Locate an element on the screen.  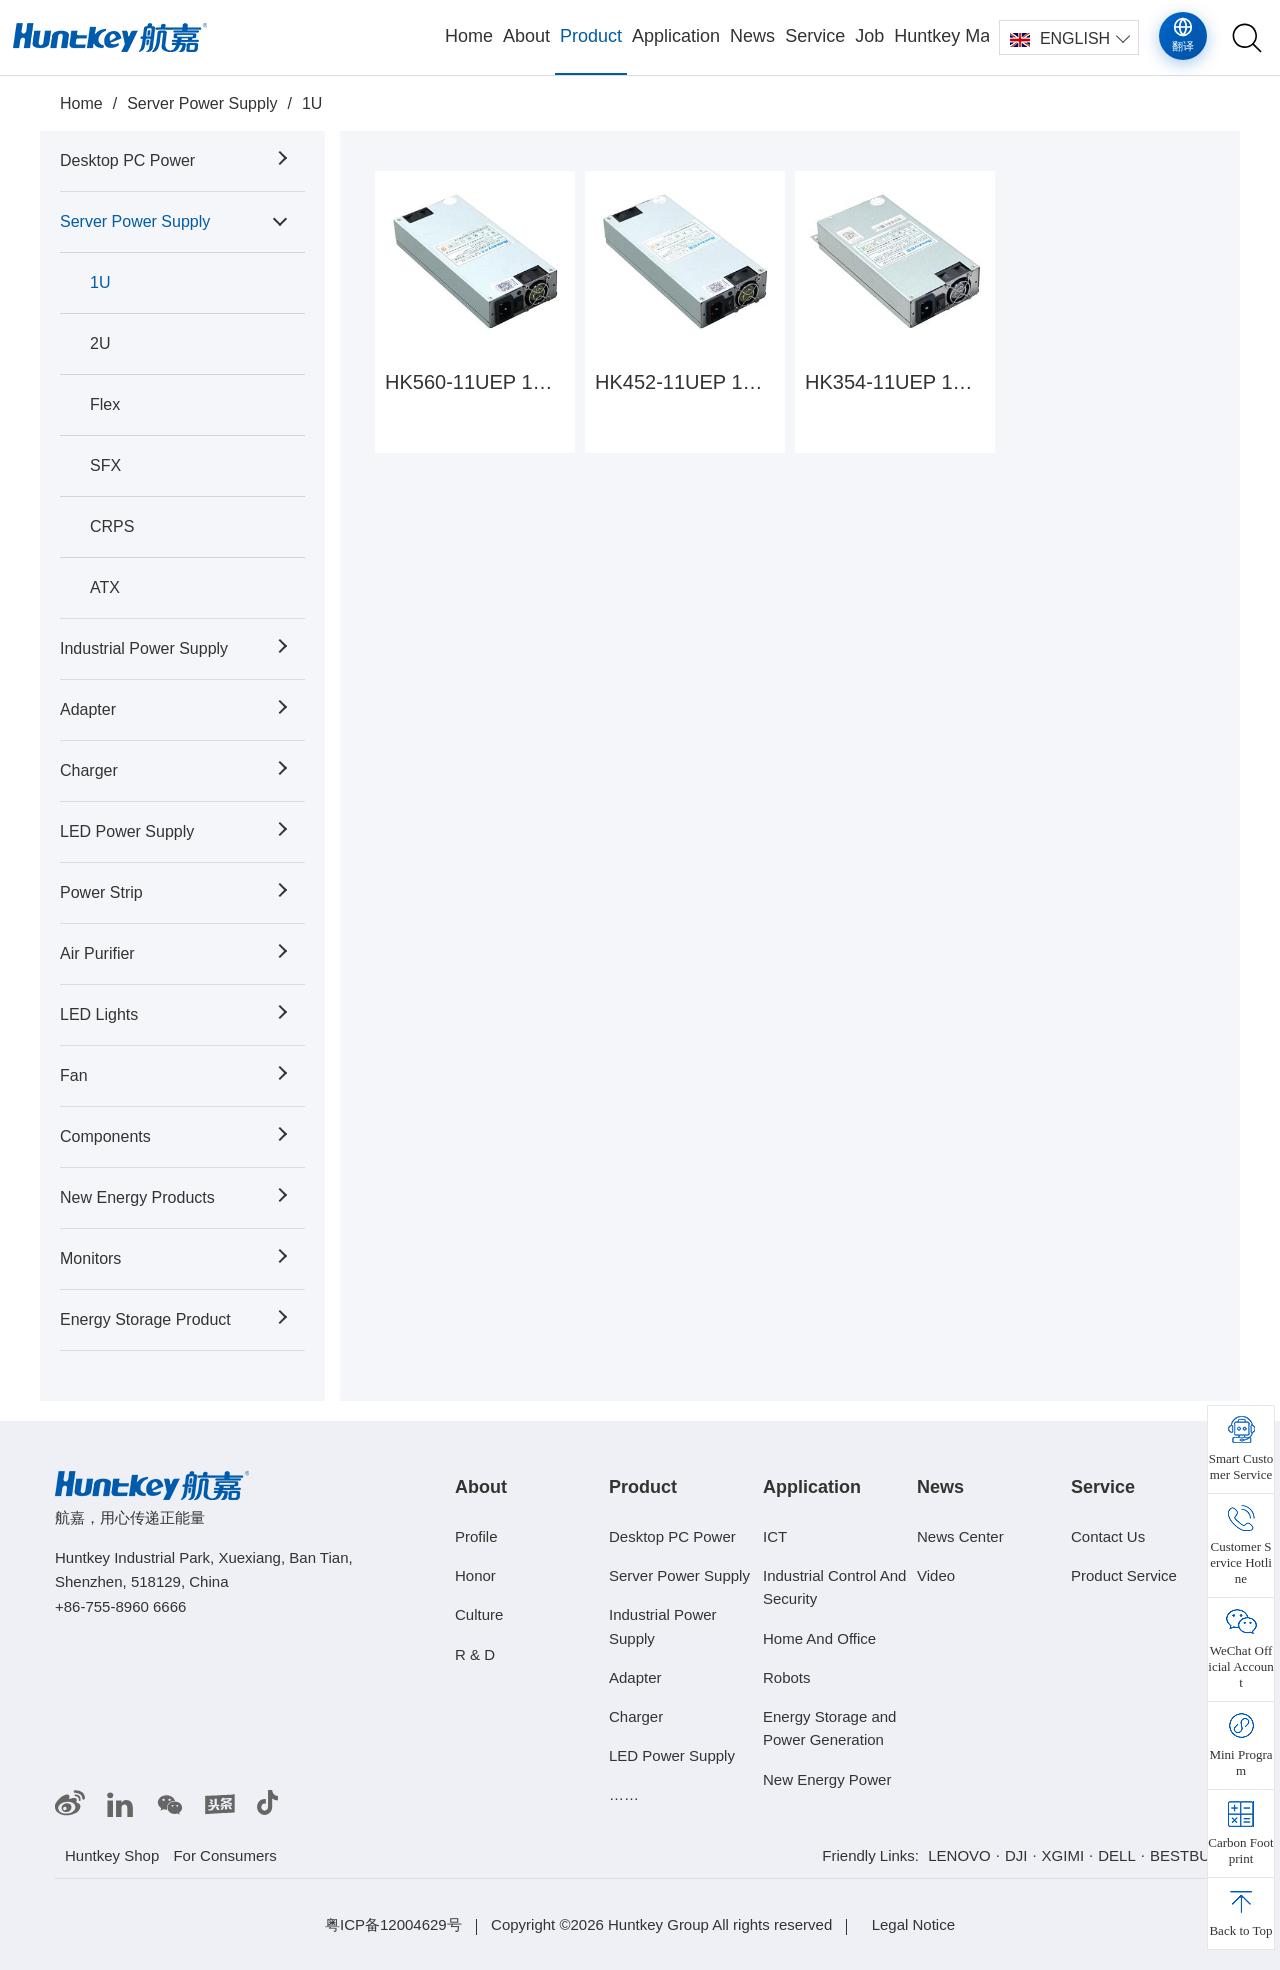
Energy Storage Product is located at coordinates (145, 1319).